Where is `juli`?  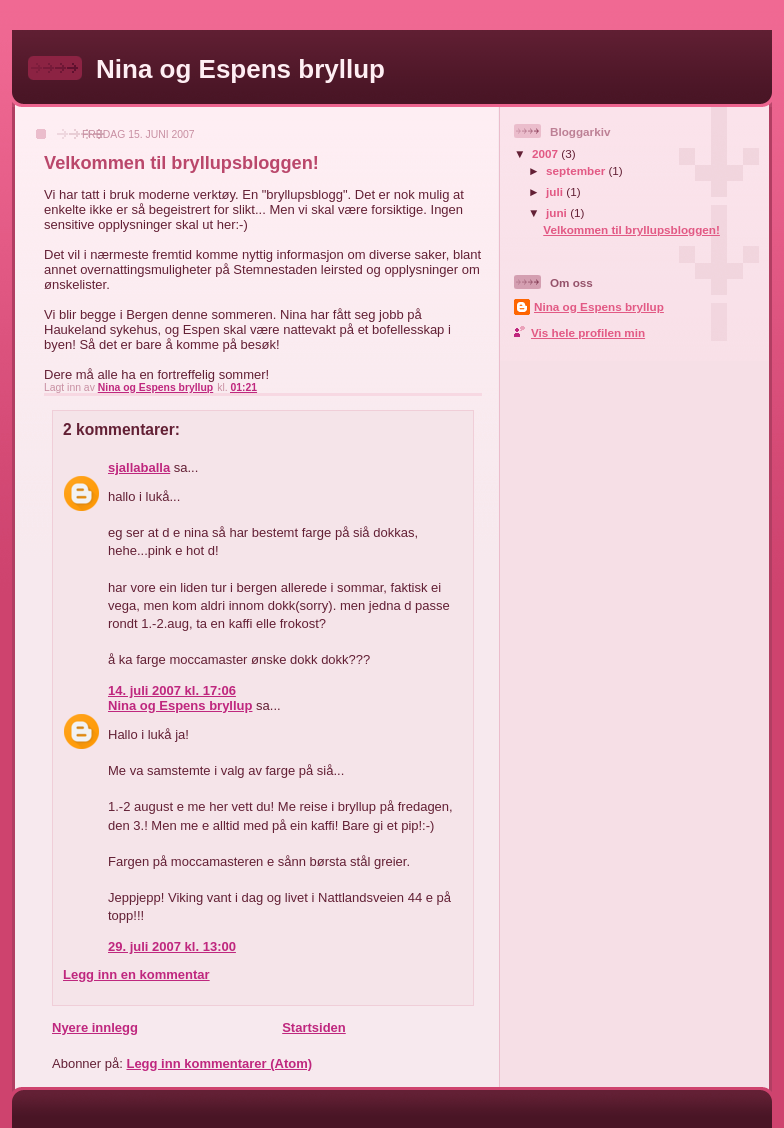 juli is located at coordinates (556, 191).